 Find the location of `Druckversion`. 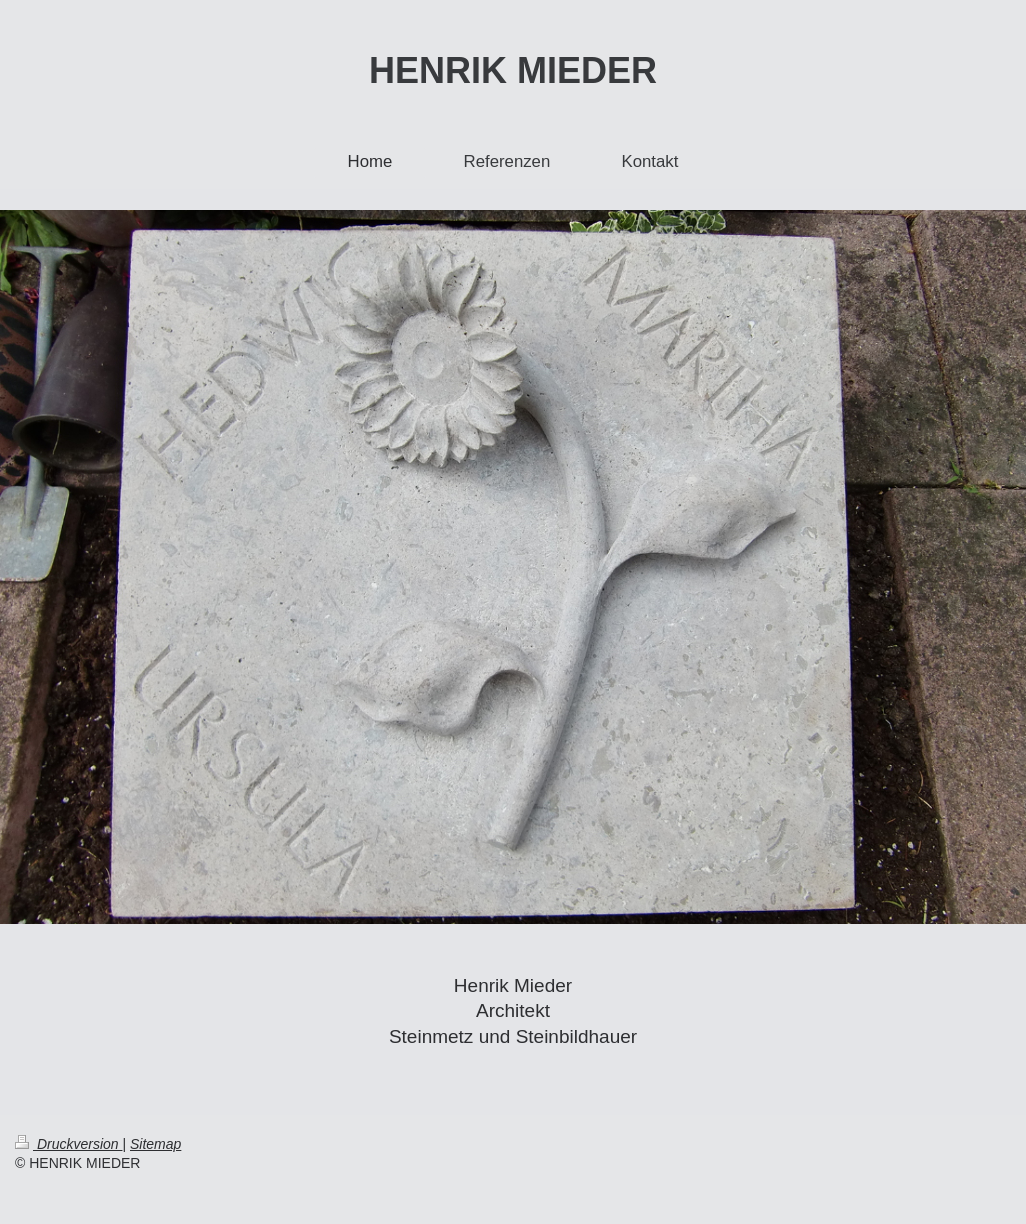

Druckversion is located at coordinates (68, 1144).